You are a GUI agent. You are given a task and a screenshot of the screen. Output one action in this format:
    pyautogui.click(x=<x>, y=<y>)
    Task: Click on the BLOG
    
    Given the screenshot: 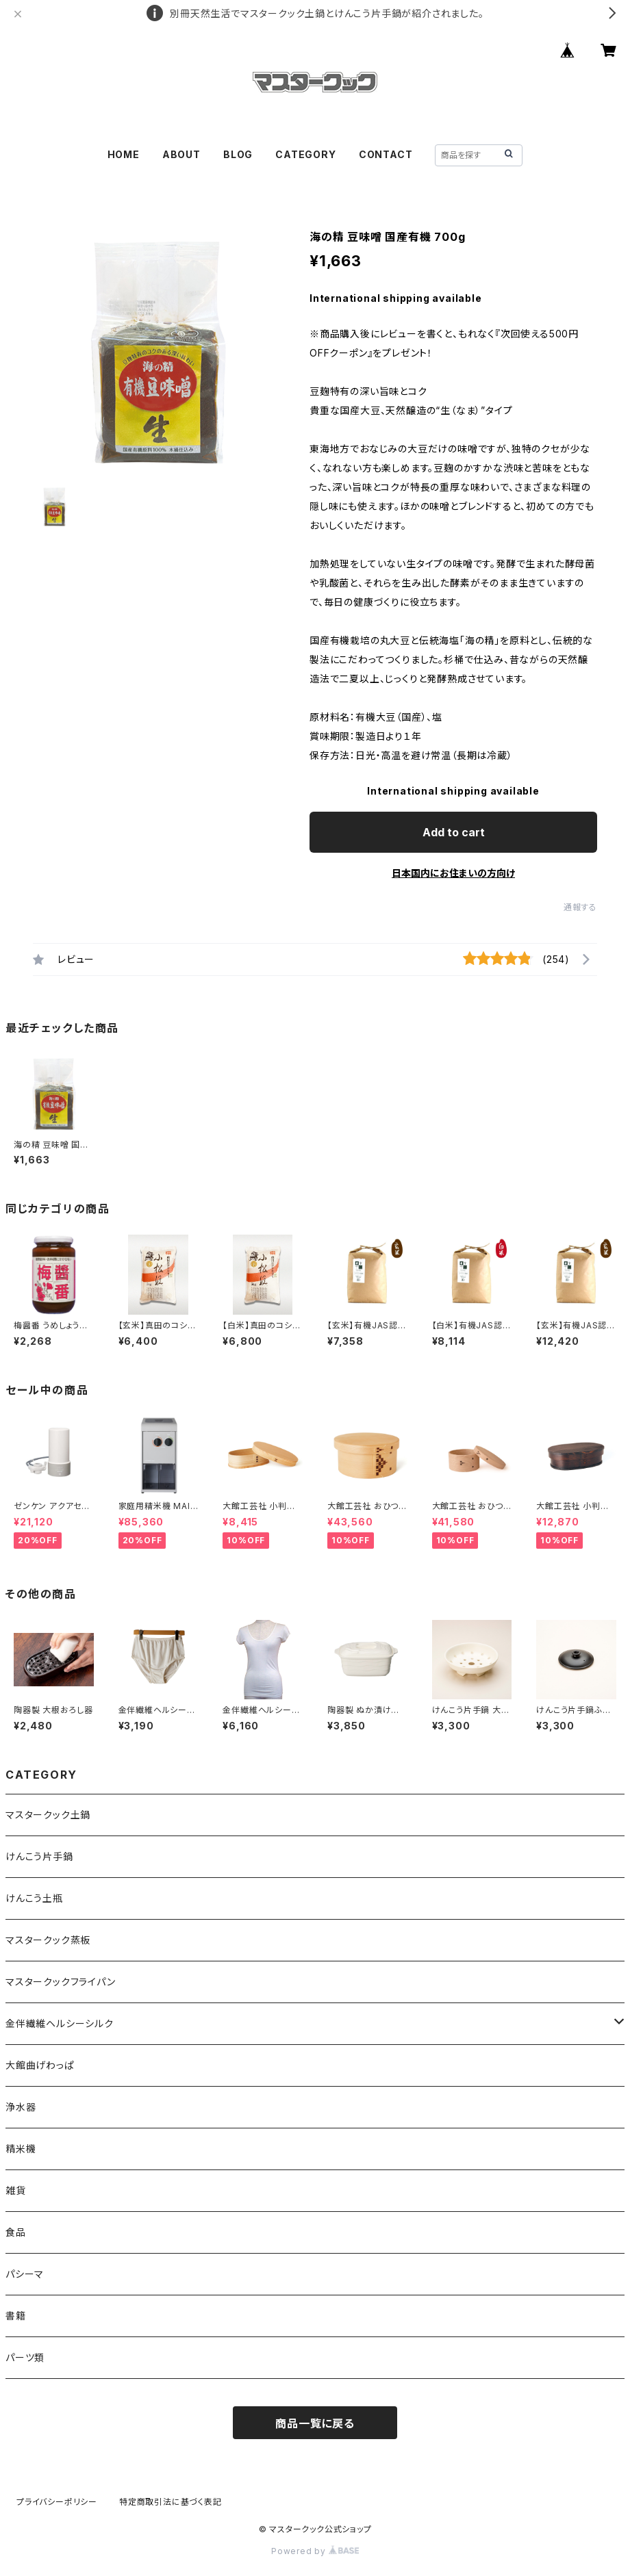 What is the action you would take?
    pyautogui.click(x=238, y=154)
    